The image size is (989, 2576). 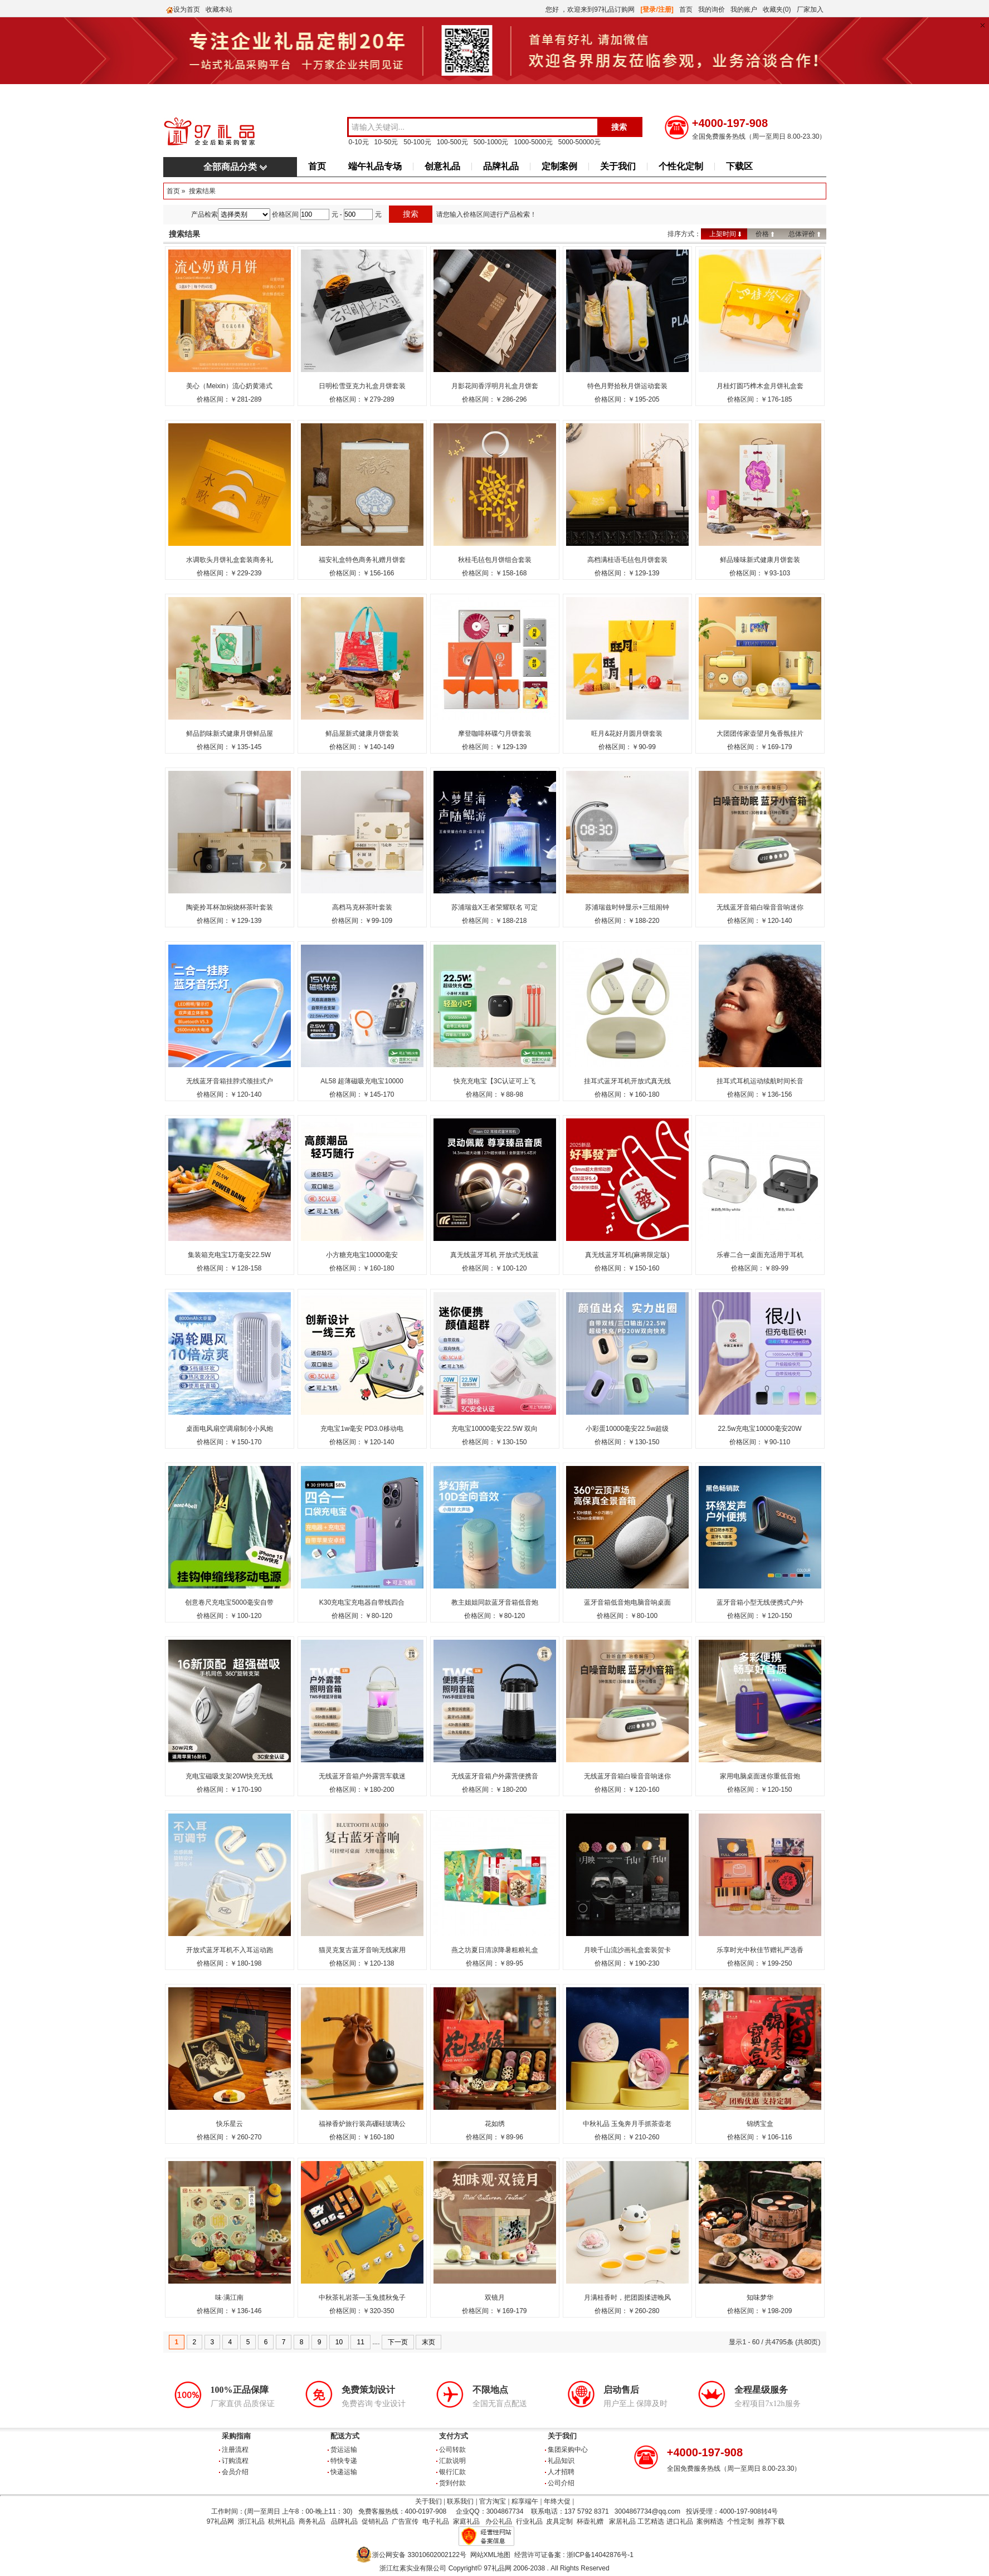 I want to click on 总体评价, so click(x=801, y=234).